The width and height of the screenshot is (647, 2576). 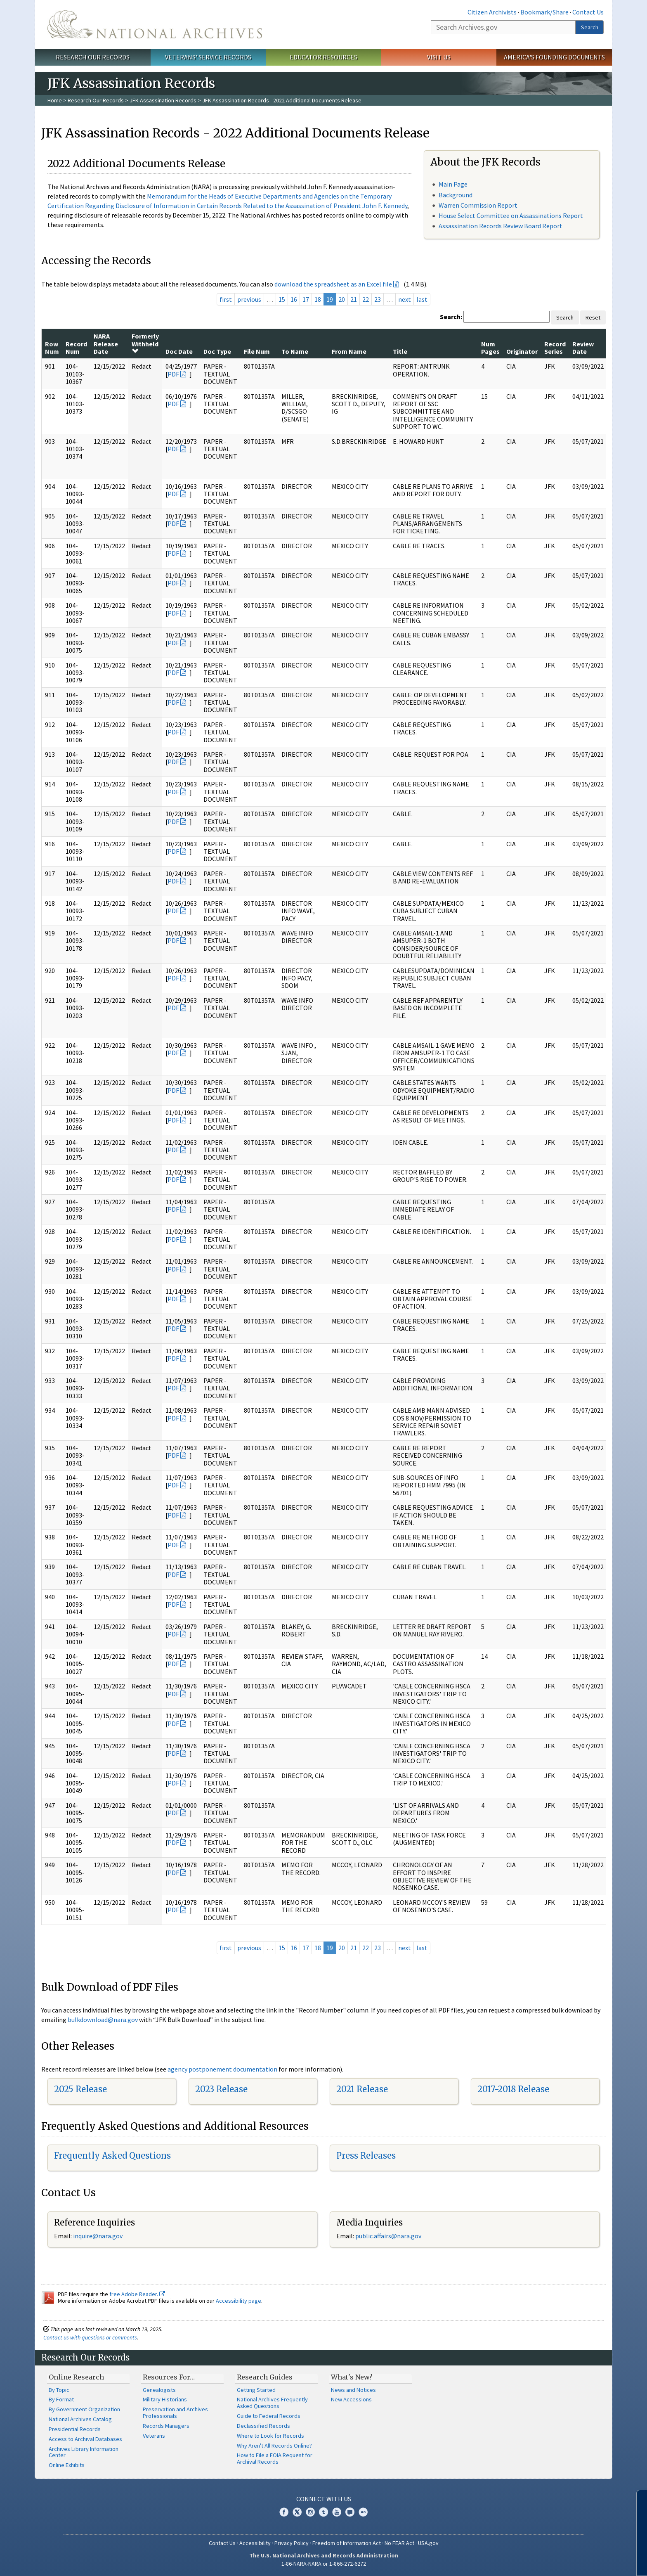 I want to click on Title, so click(x=400, y=351).